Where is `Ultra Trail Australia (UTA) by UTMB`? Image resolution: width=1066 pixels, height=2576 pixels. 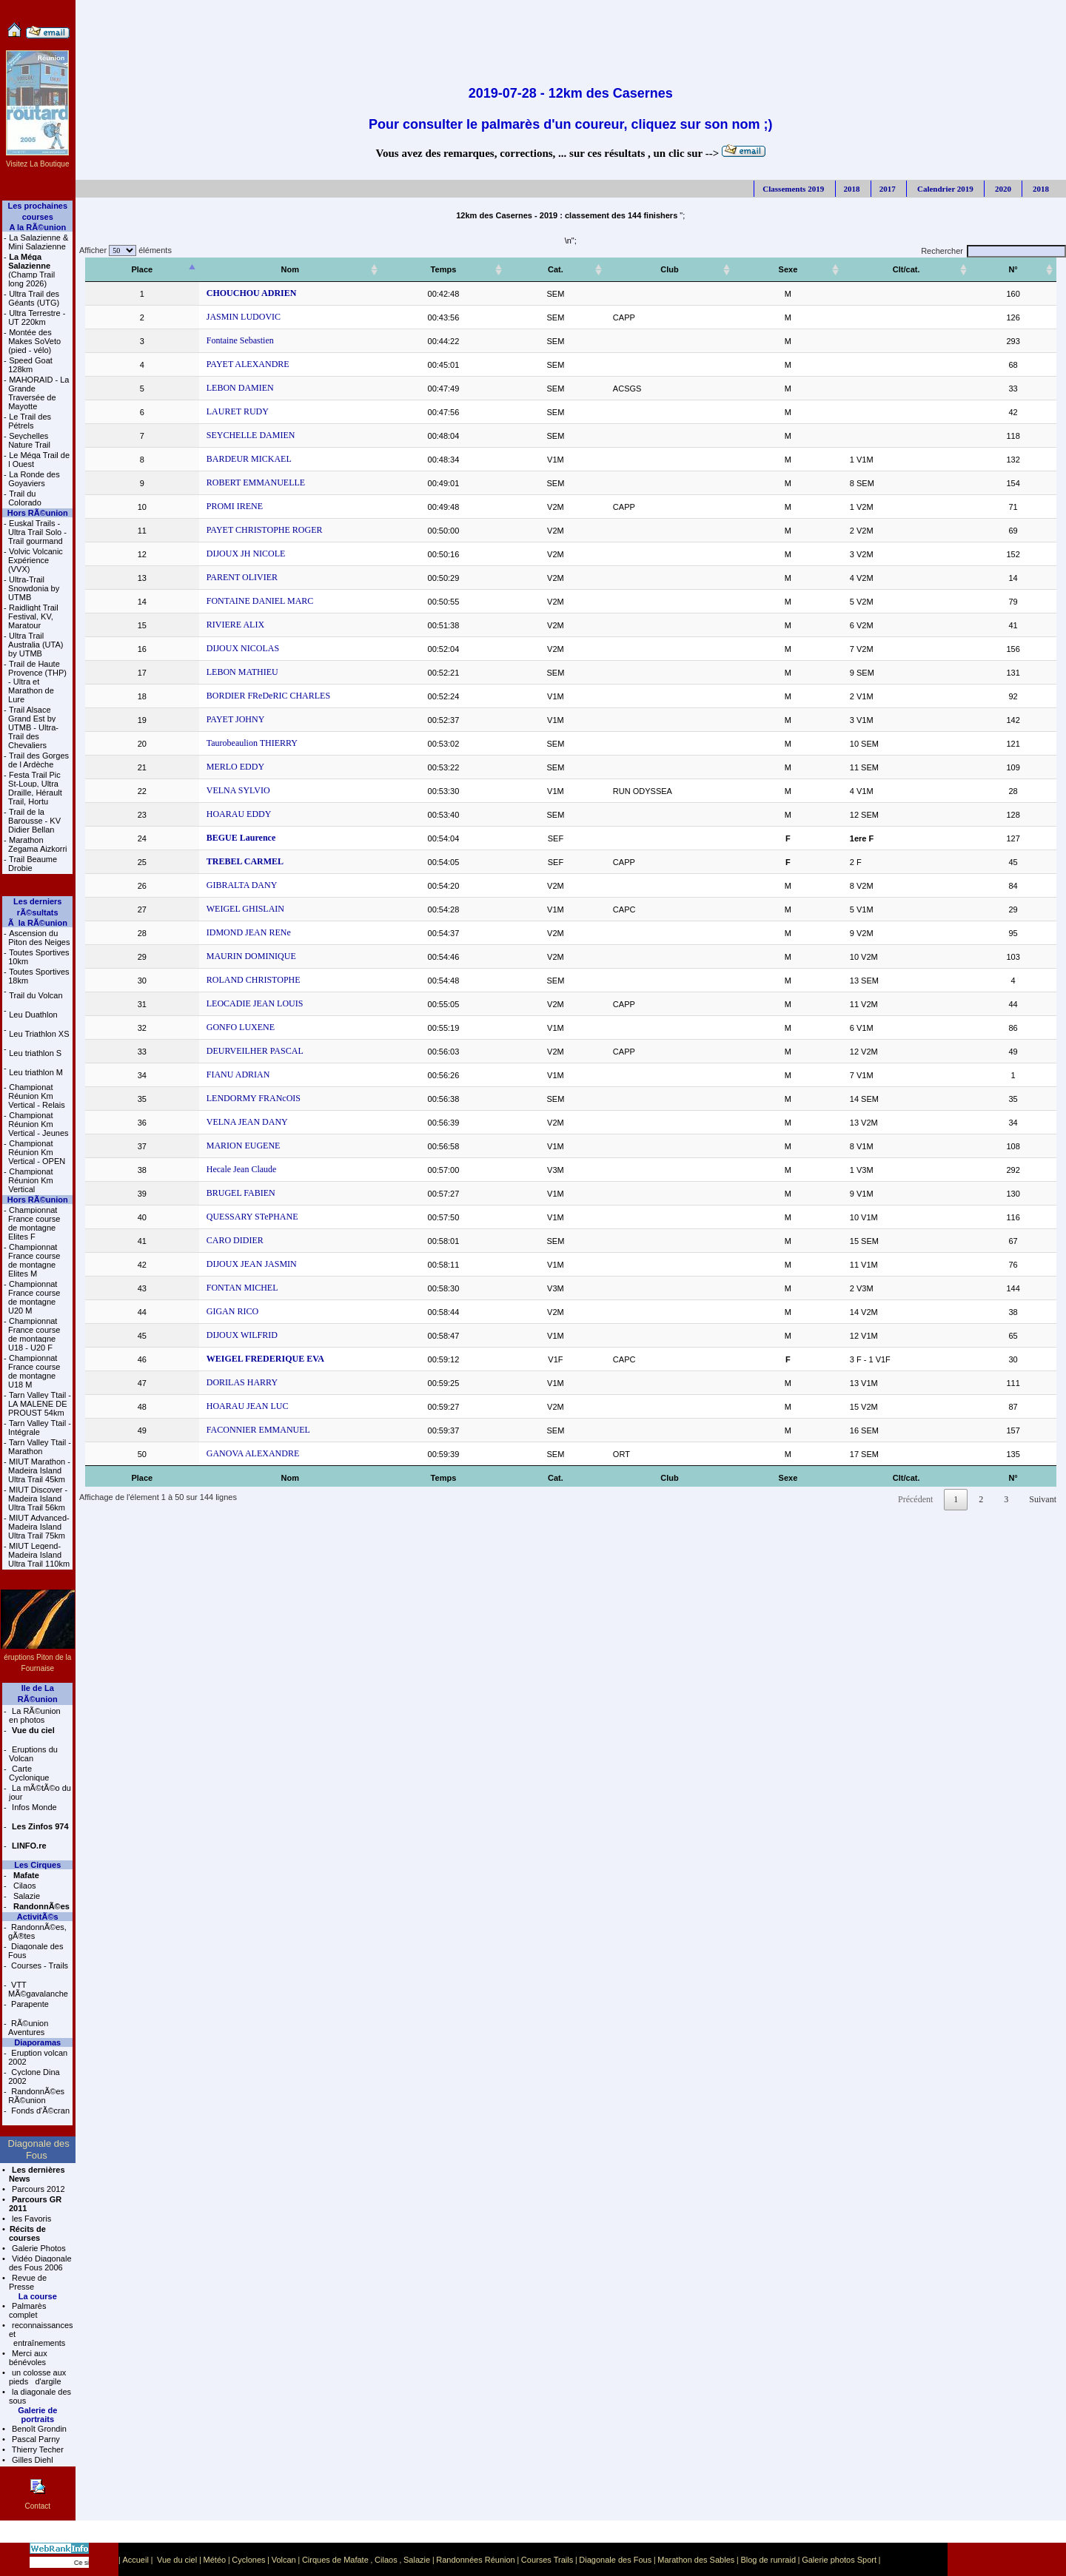 Ultra Trail Australia (UTA) by UTMB is located at coordinates (35, 644).